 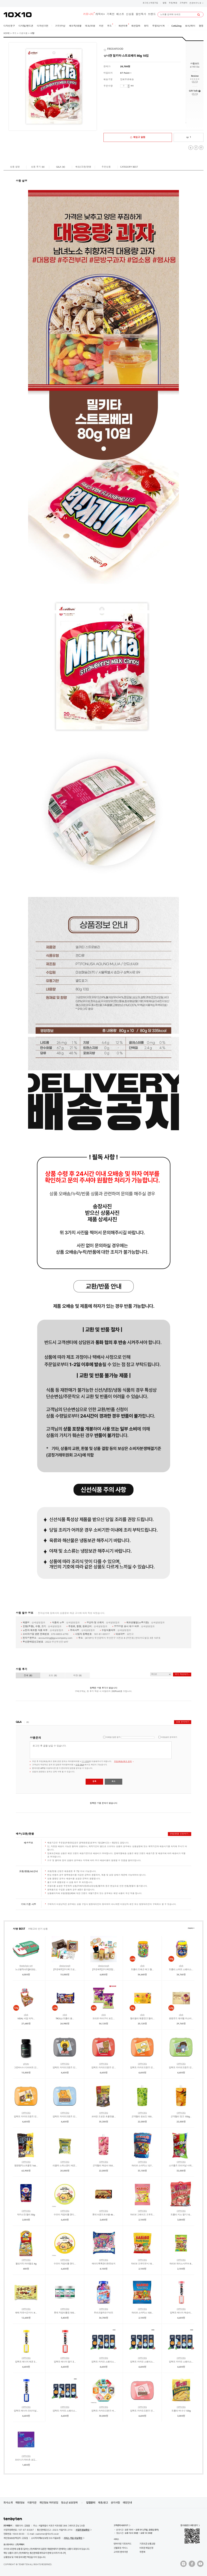 I want to click on 커뮤니티, so click(x=88, y=14).